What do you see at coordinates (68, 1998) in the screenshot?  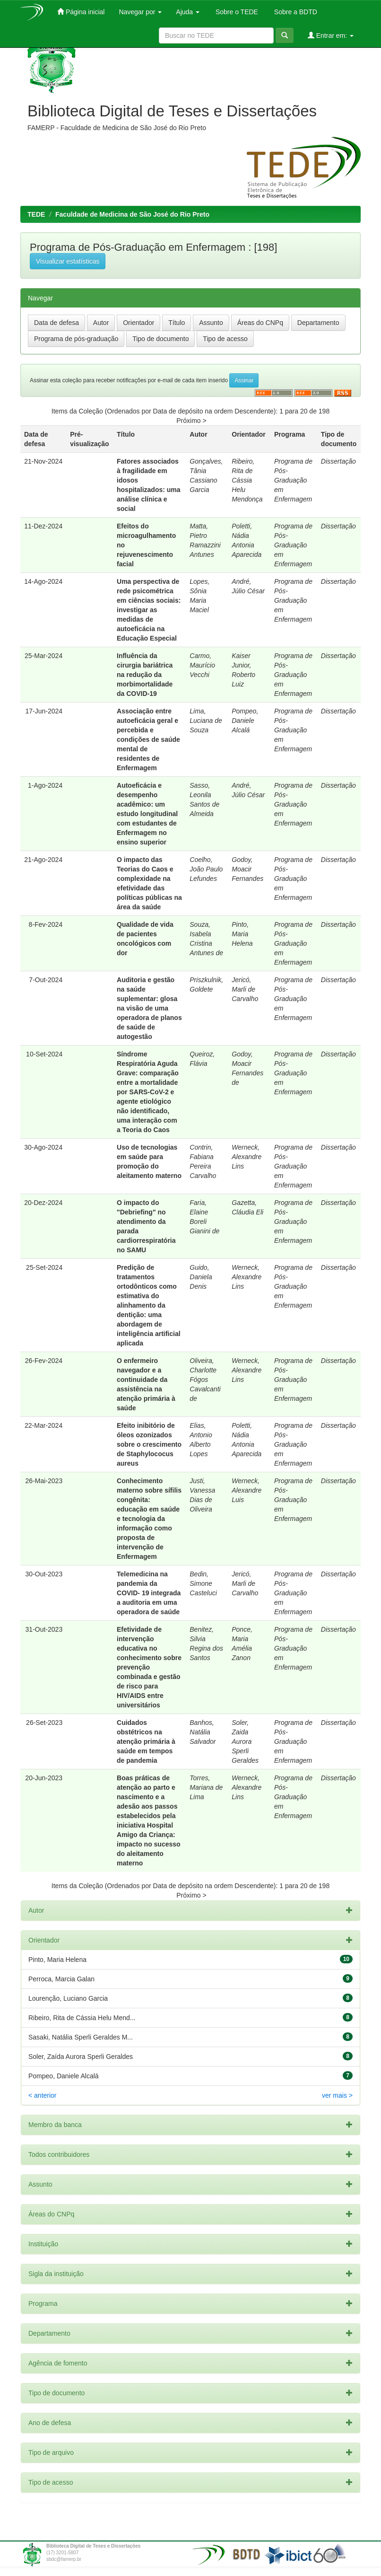 I see `Lourenção, Luciano Garcia` at bounding box center [68, 1998].